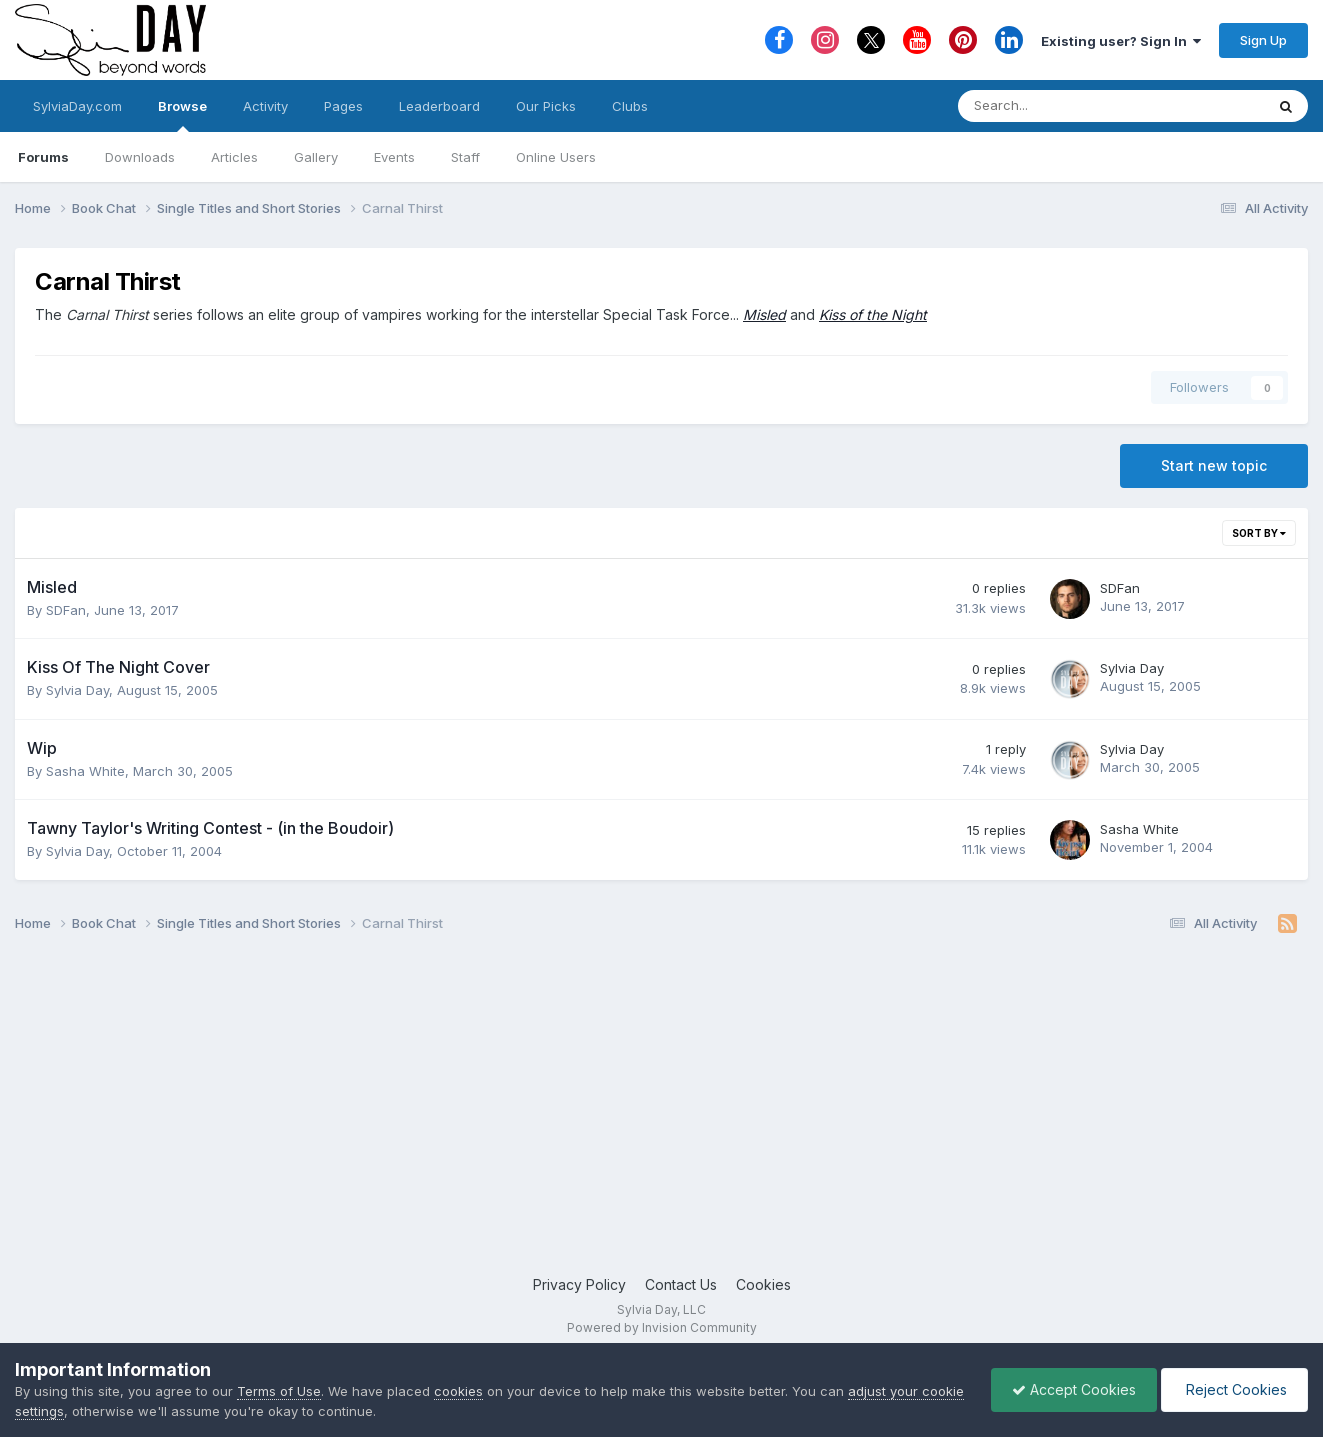 The image size is (1323, 1437). Describe the element at coordinates (465, 157) in the screenshot. I see `Staff` at that location.